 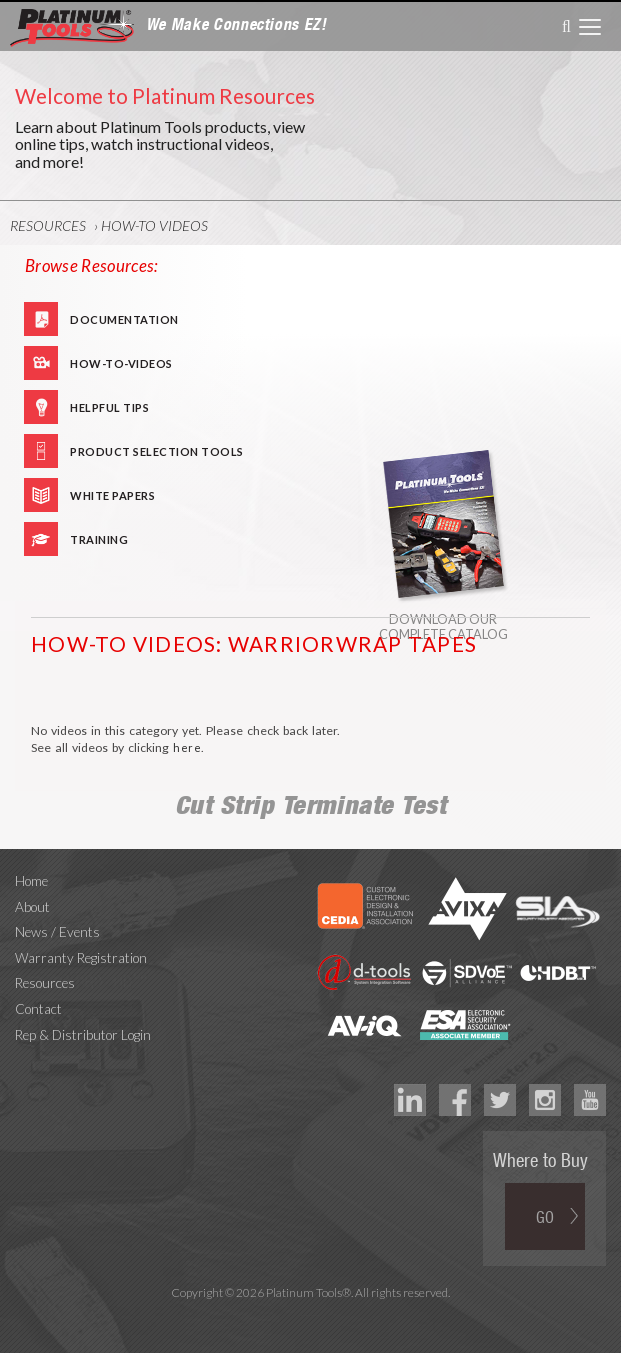 What do you see at coordinates (99, 539) in the screenshot?
I see `Training` at bounding box center [99, 539].